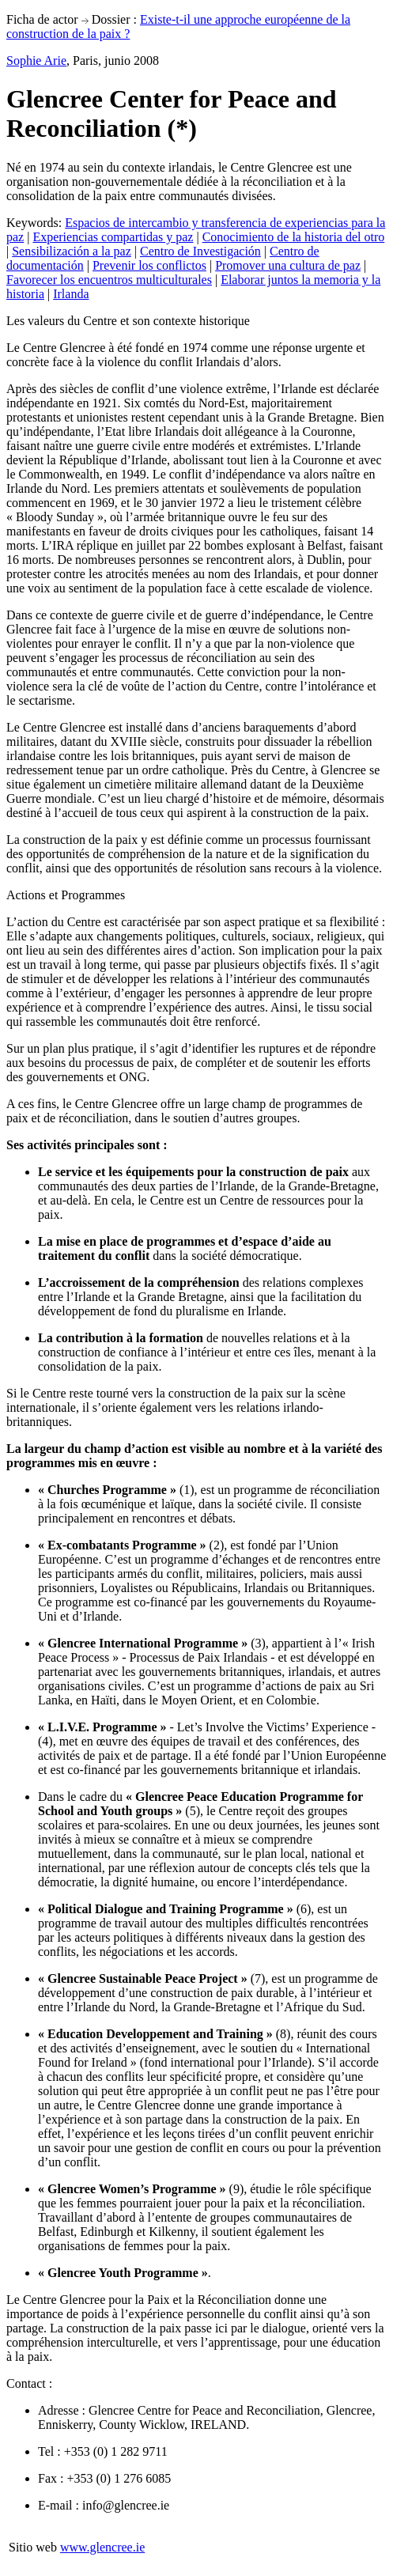 This screenshot has height=2576, width=393. What do you see at coordinates (149, 265) in the screenshot?
I see `Prevenir los conflictos` at bounding box center [149, 265].